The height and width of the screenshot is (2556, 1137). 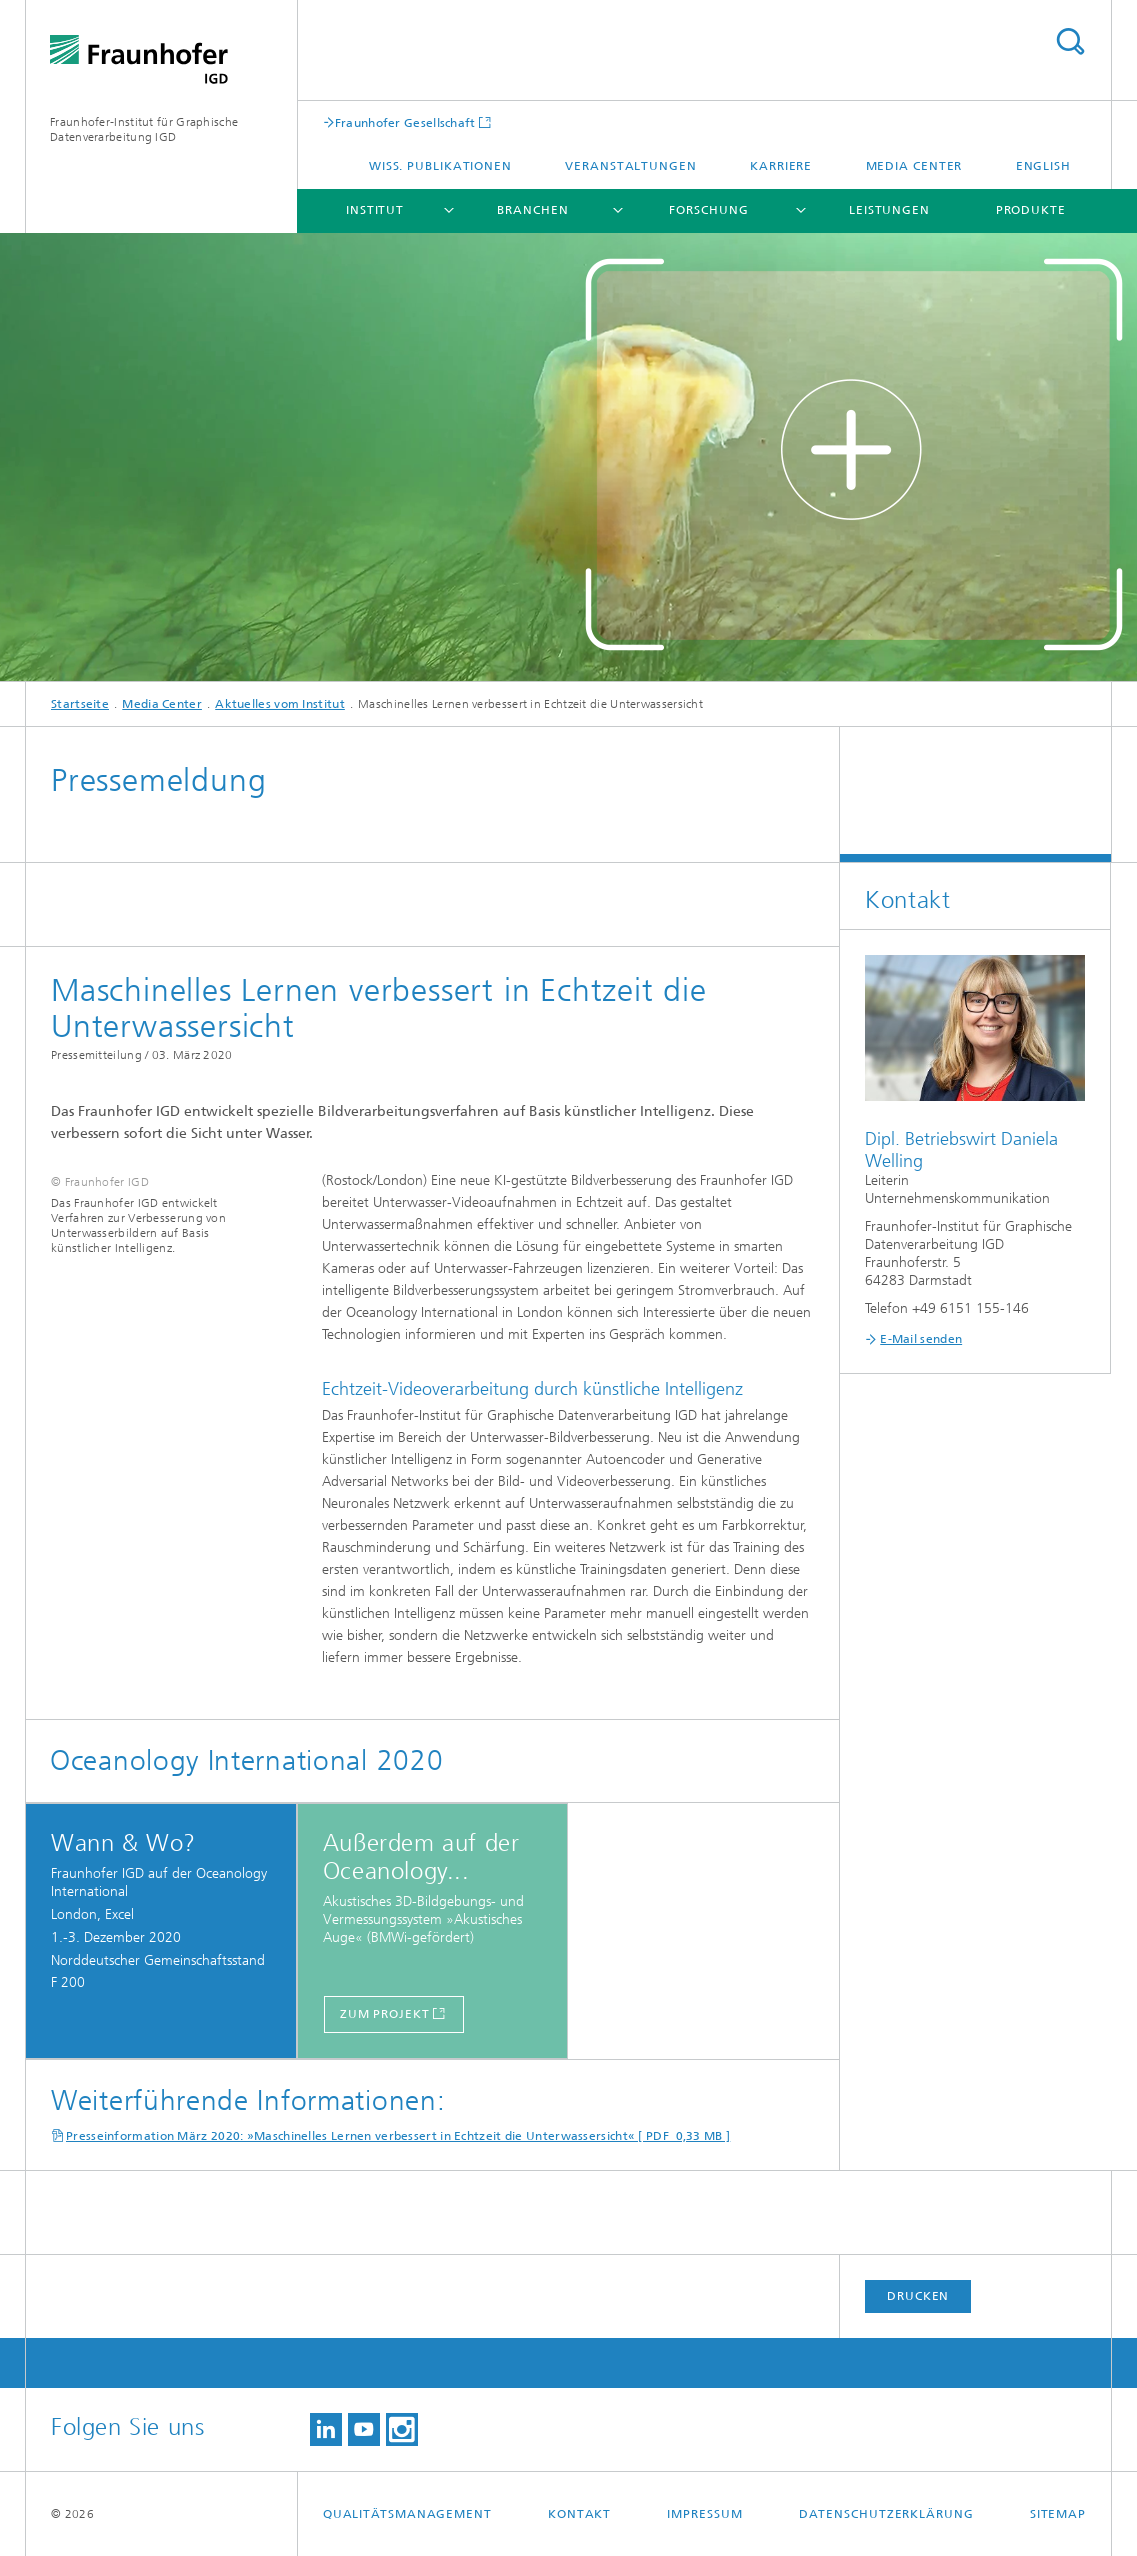 I want to click on Kontakt, so click(x=579, y=2514).